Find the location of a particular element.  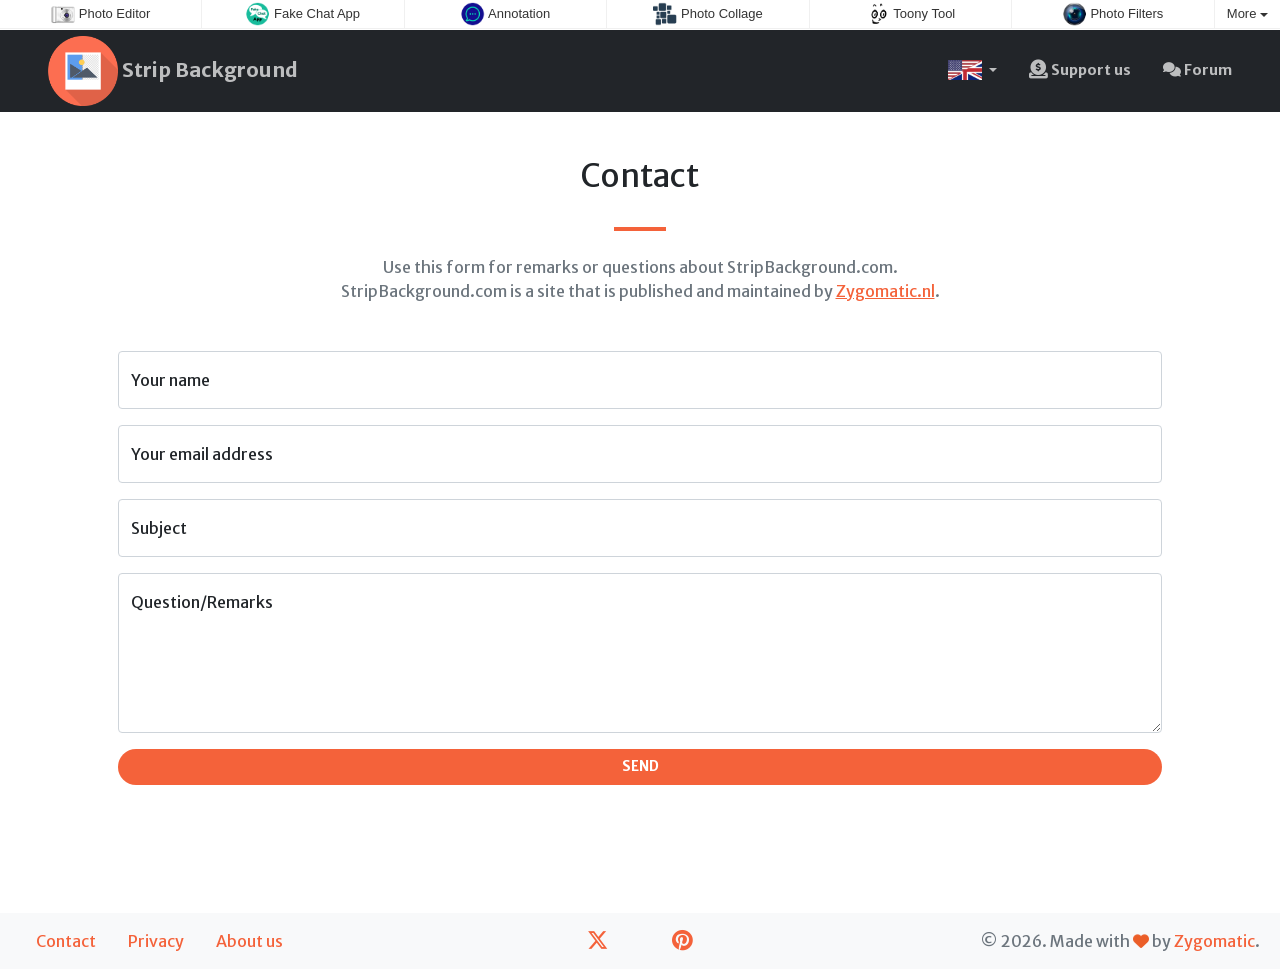

Strip Background is located at coordinates (173, 71).